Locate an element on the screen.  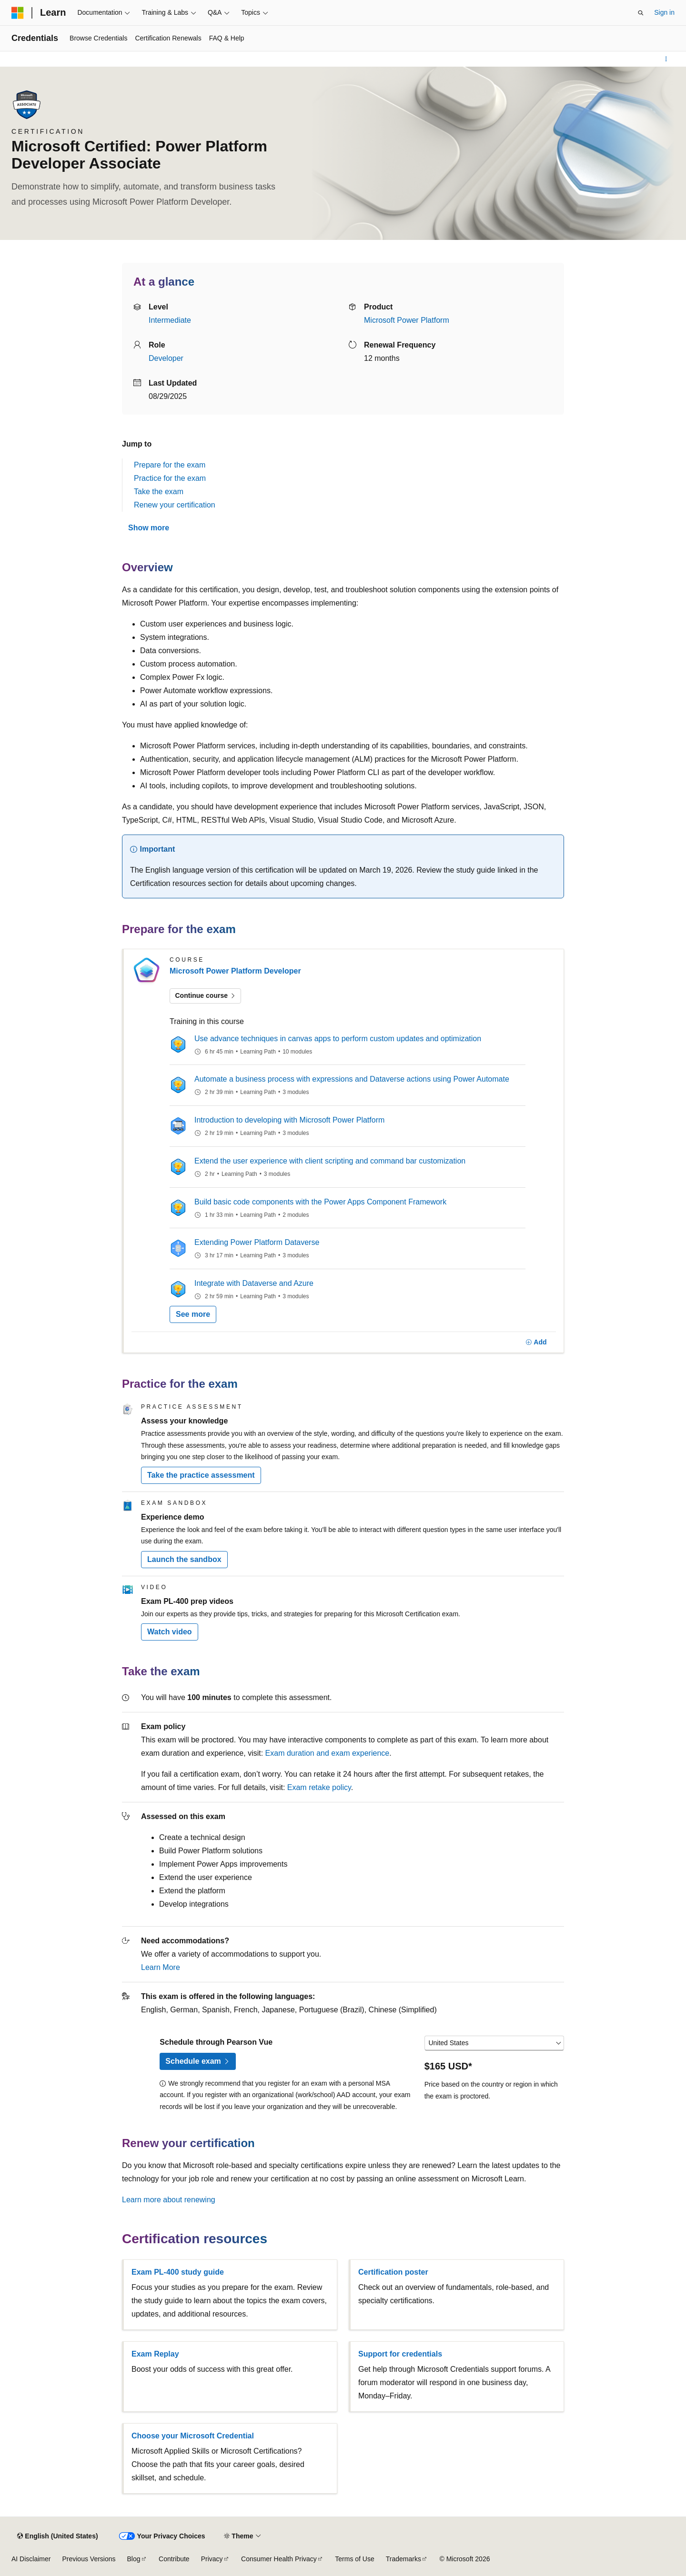
[Microsoft] is located at coordinates (17, 13).